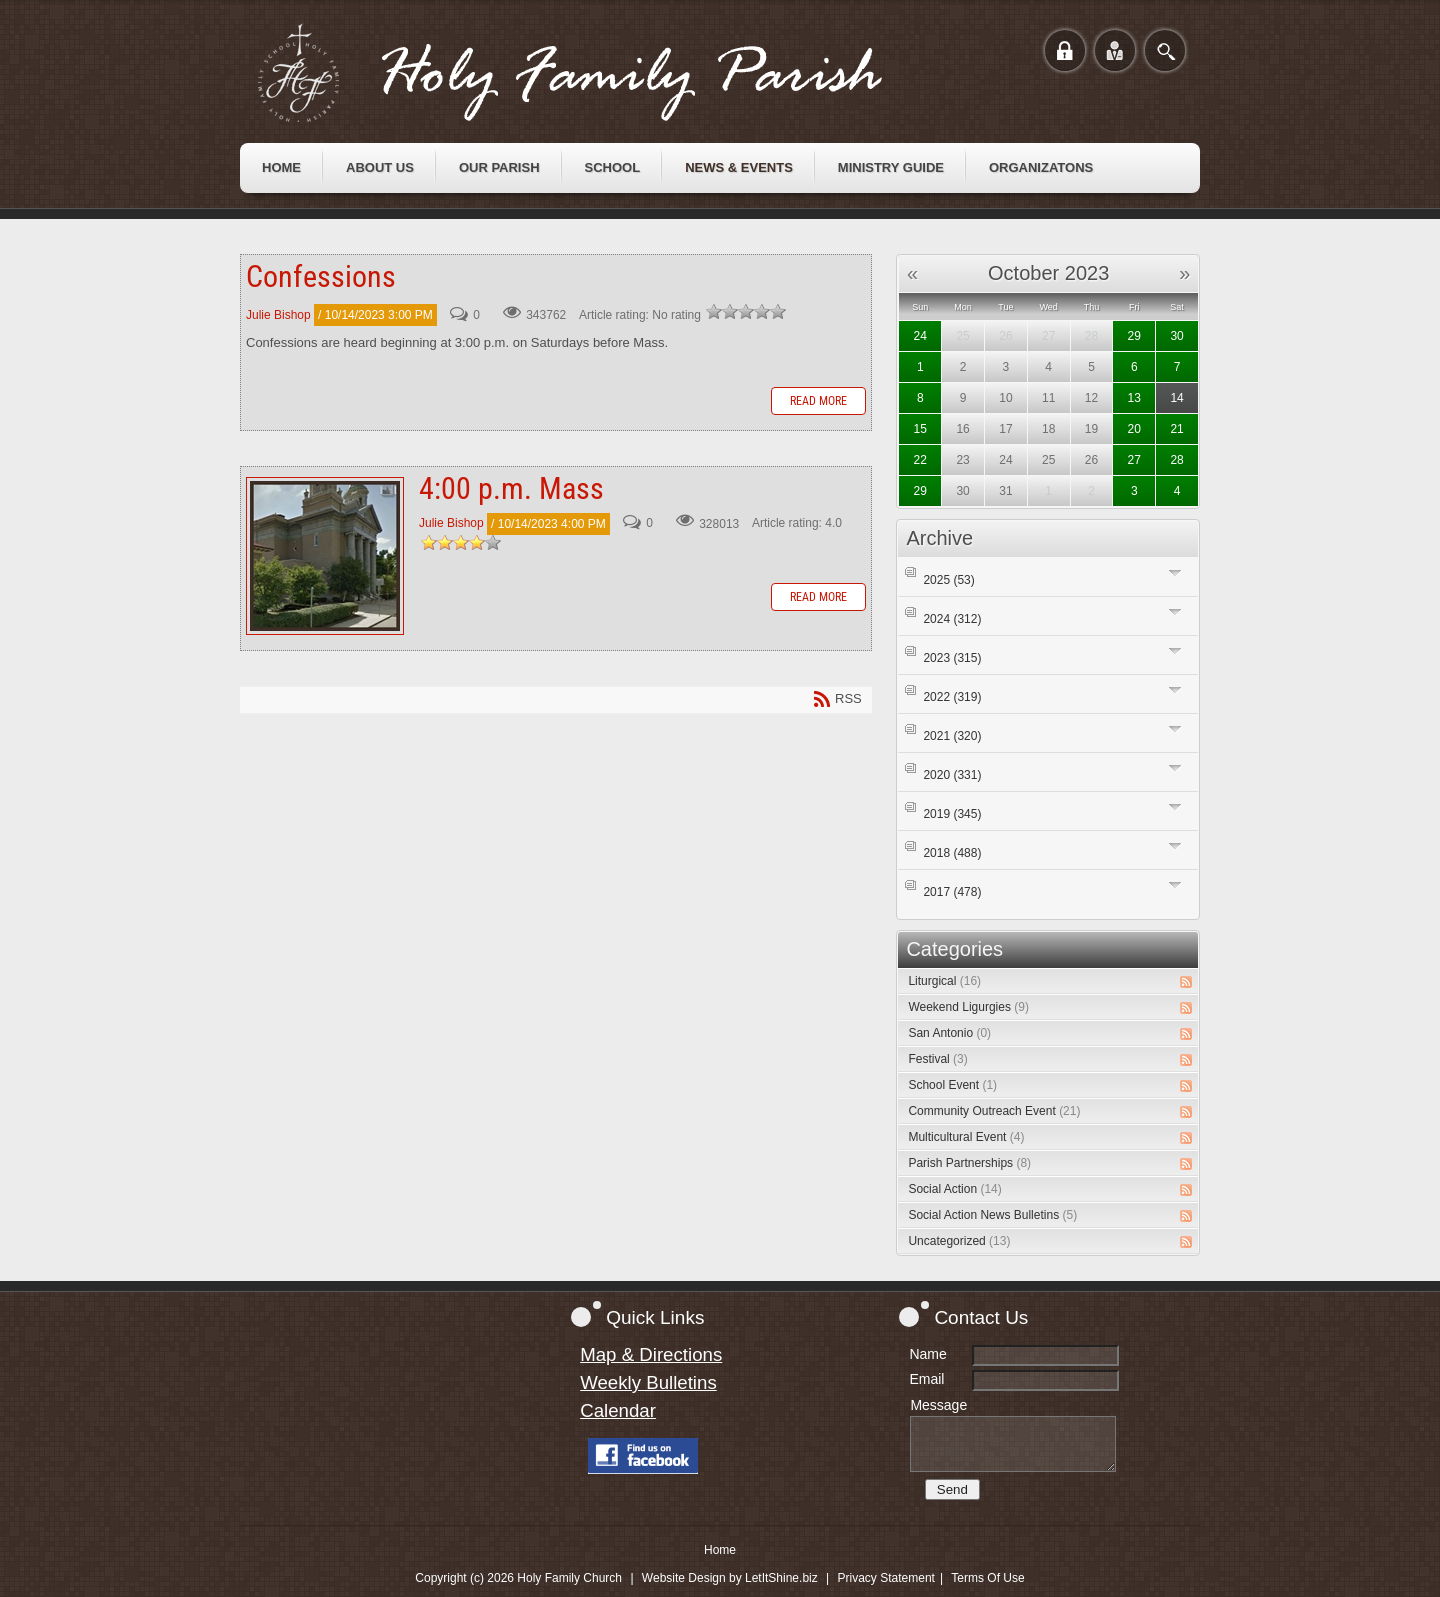 This screenshot has width=1440, height=1597. What do you see at coordinates (969, 1163) in the screenshot?
I see `Parish Partnerships` at bounding box center [969, 1163].